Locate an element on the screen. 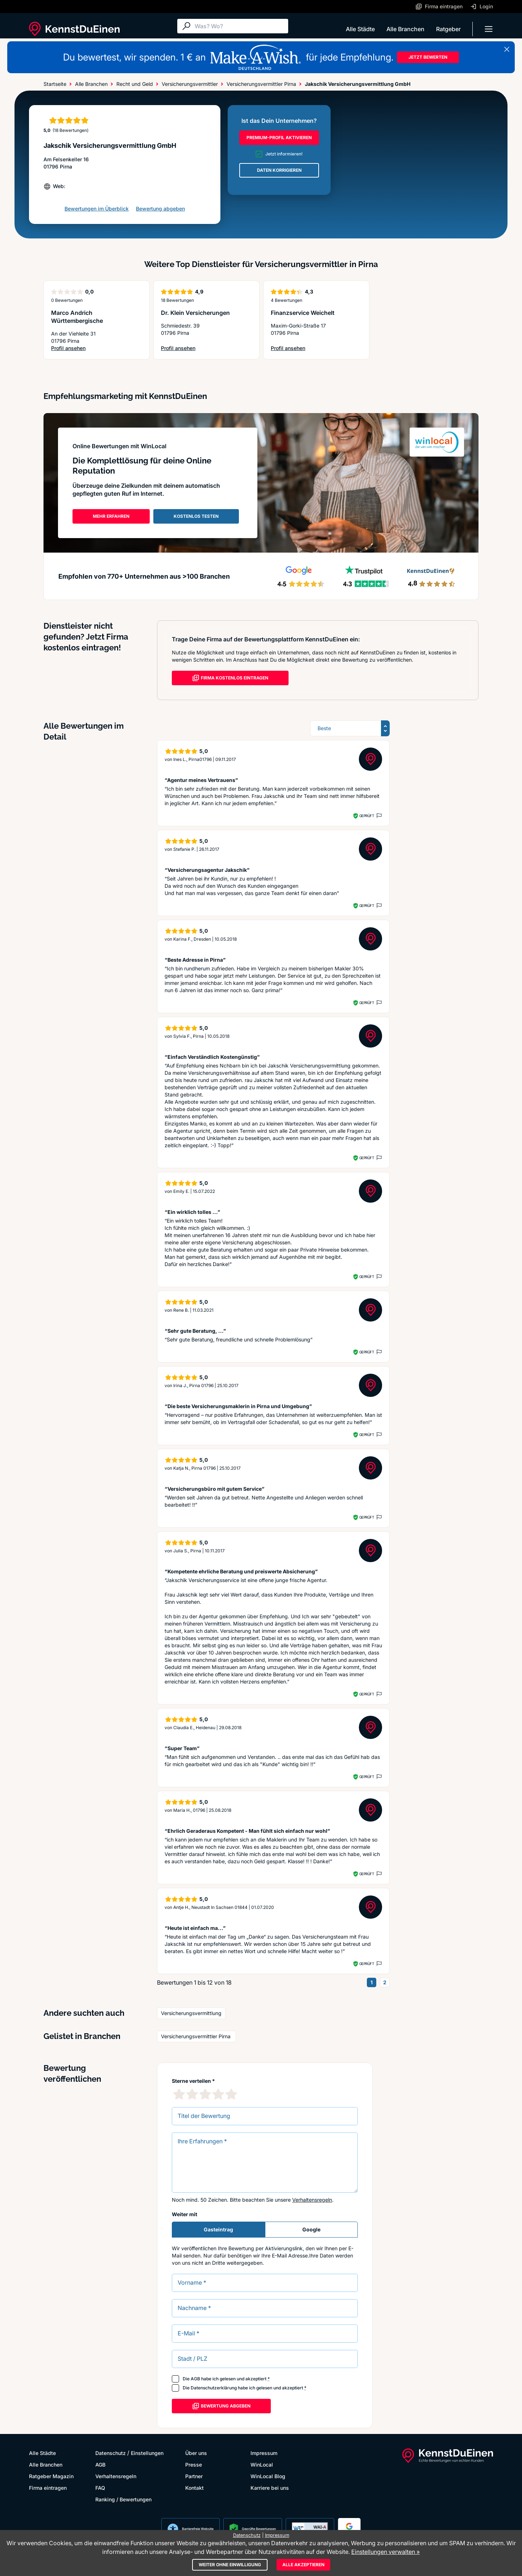 The image size is (522, 2576). Firma eintragen is located at coordinates (48, 2488).